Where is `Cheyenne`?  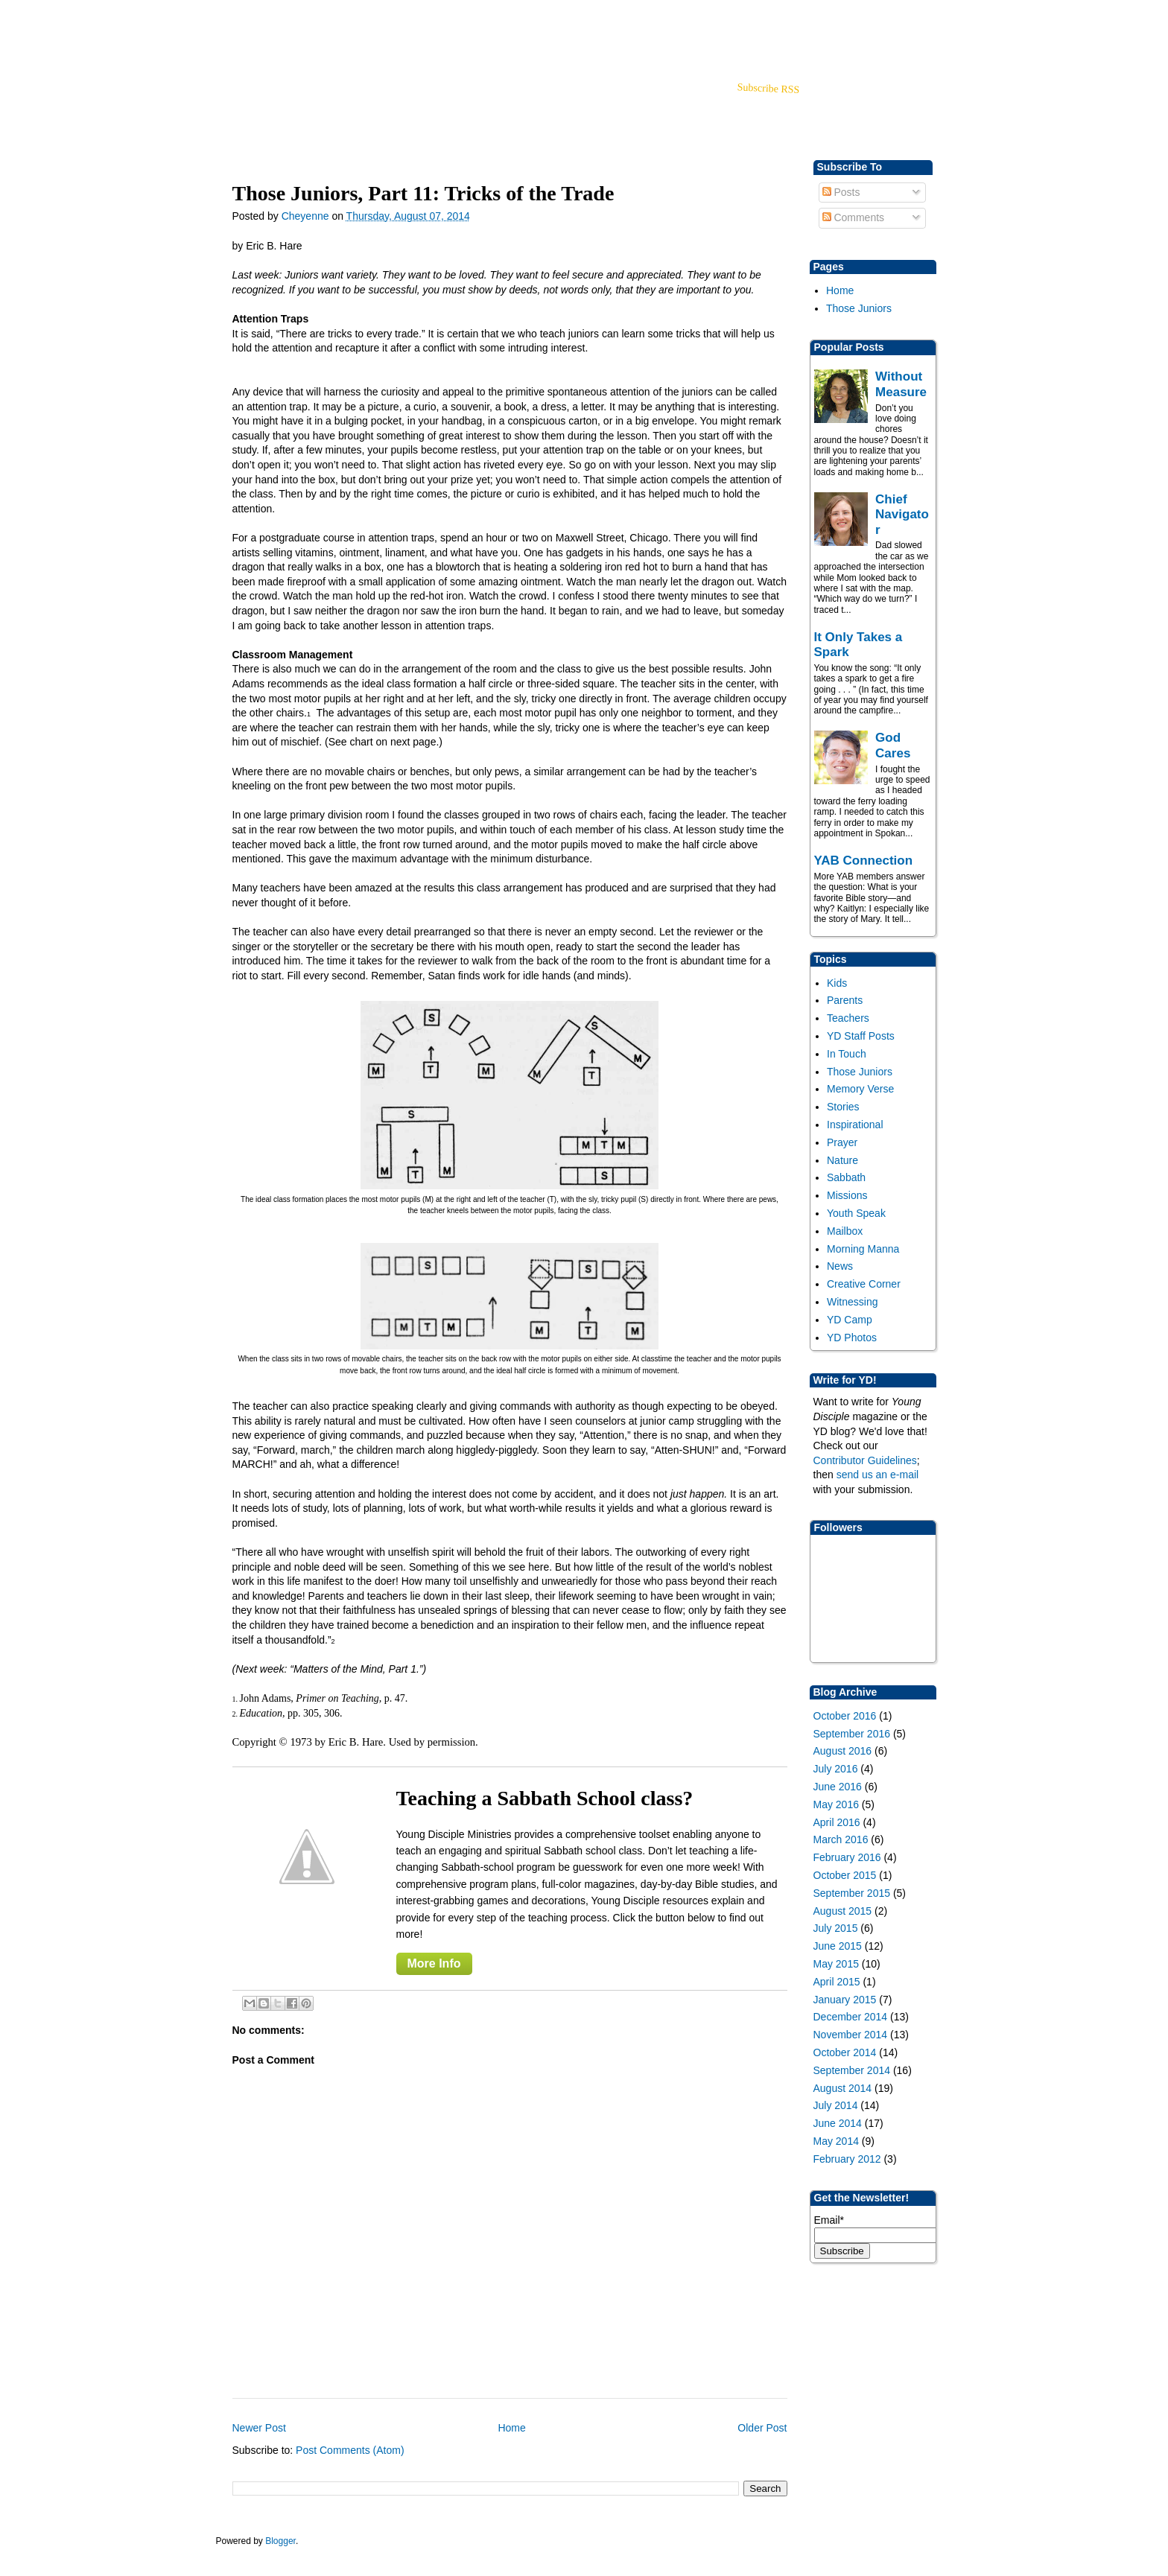
Cheyenne is located at coordinates (307, 216).